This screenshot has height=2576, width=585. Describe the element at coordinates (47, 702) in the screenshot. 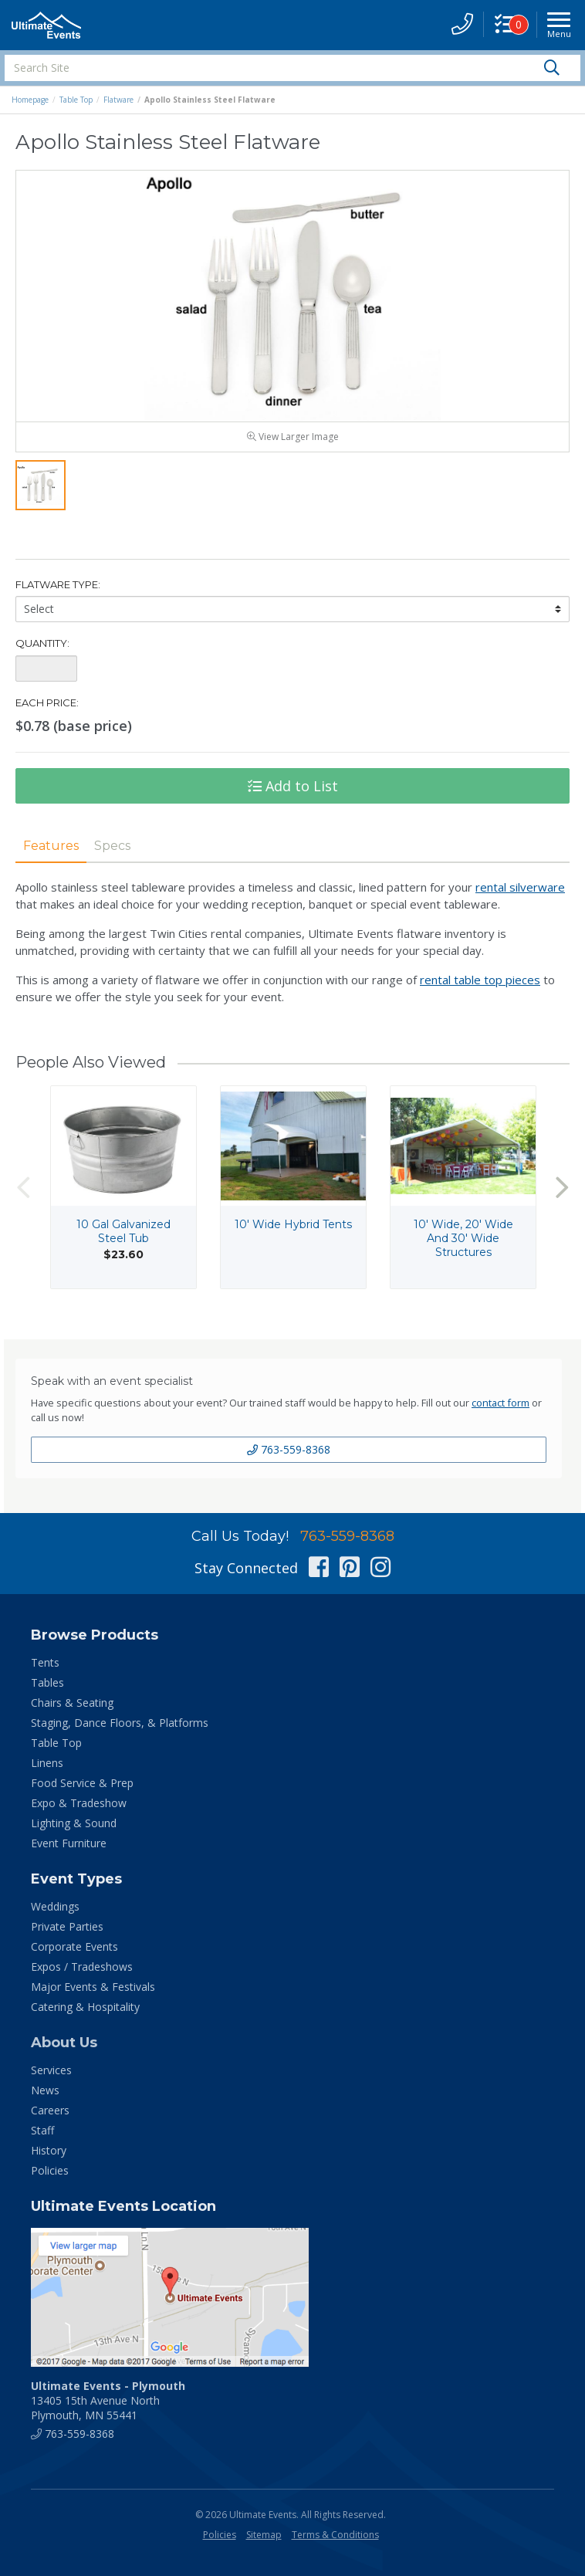

I see `Each Price:` at that location.